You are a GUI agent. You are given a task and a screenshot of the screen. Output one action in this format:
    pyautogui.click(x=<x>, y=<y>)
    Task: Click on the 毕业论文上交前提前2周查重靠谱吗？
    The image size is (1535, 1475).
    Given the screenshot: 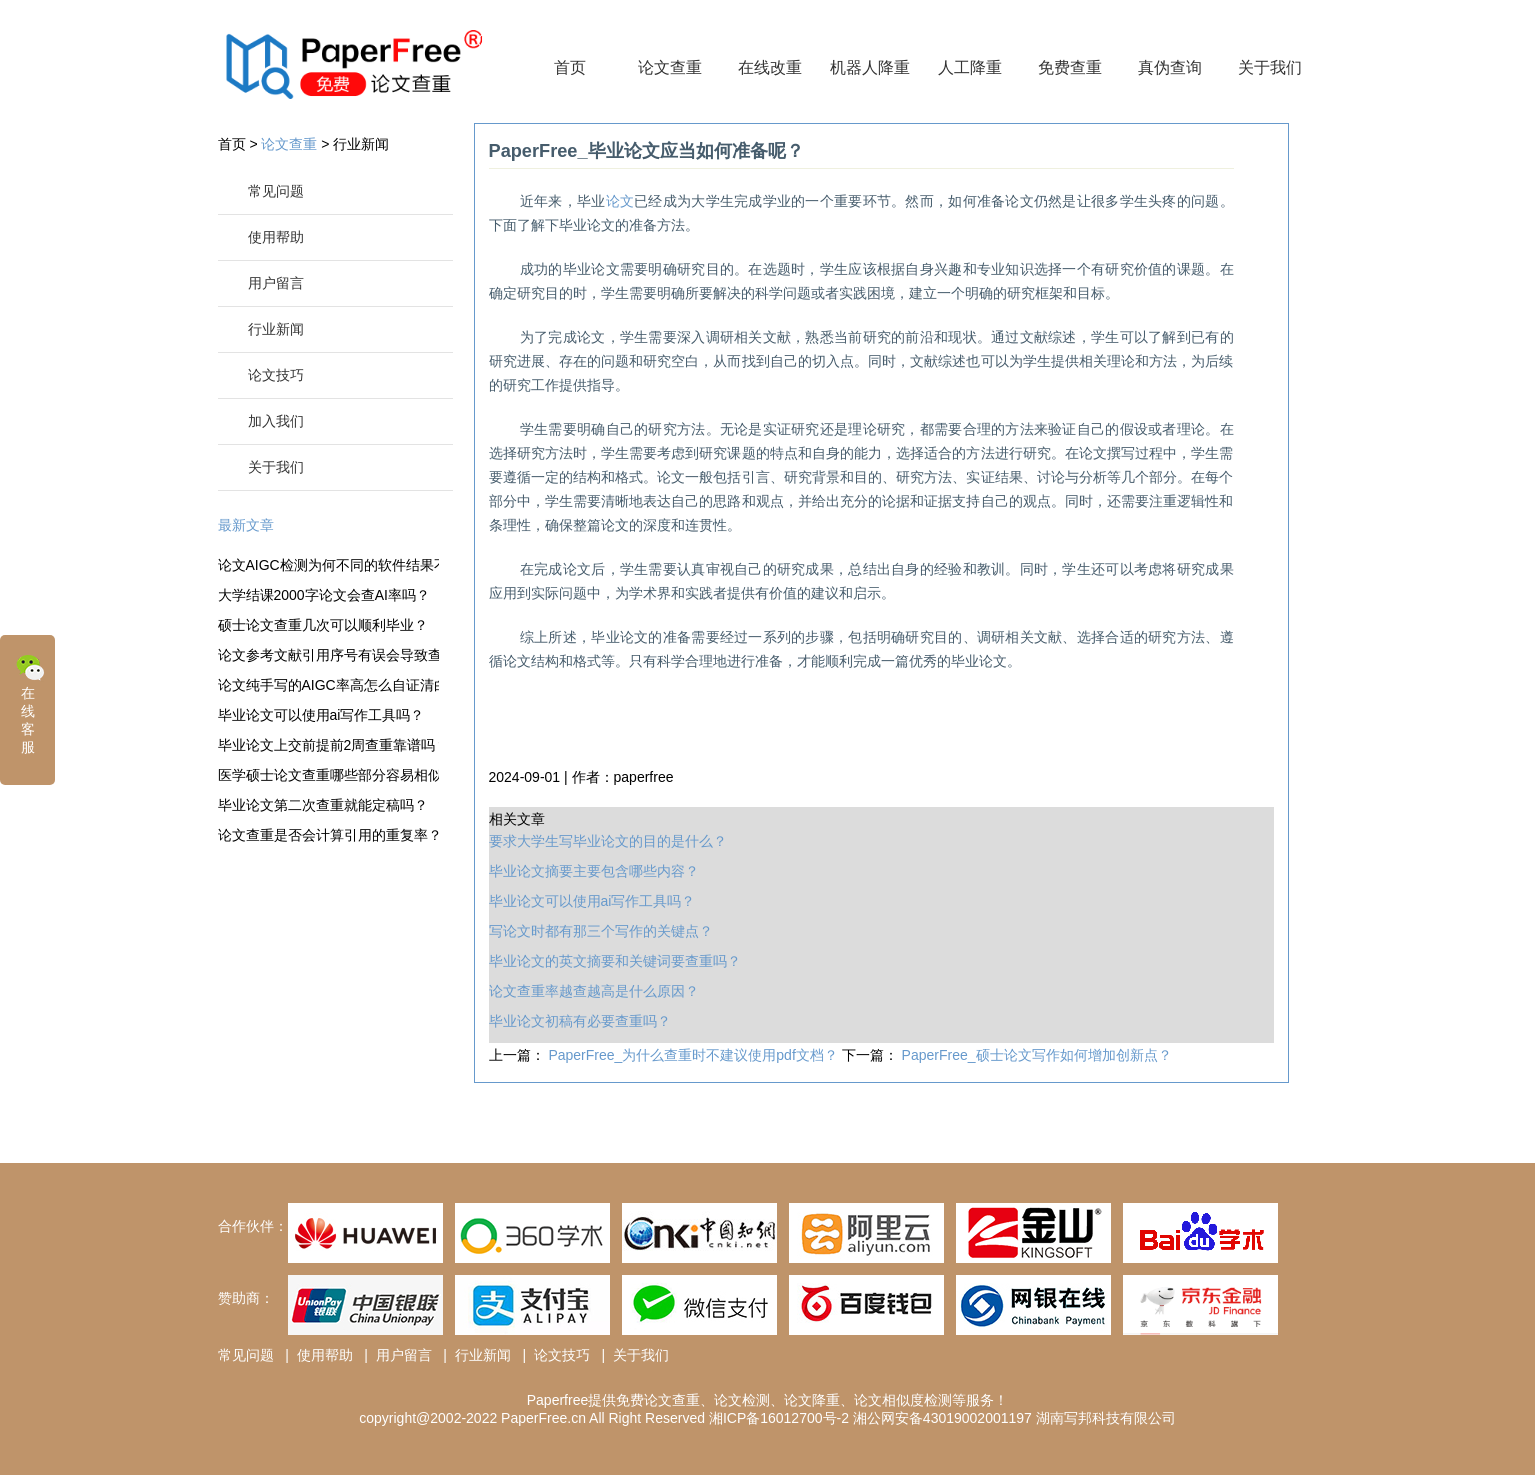 What is the action you would take?
    pyautogui.click(x=328, y=745)
    